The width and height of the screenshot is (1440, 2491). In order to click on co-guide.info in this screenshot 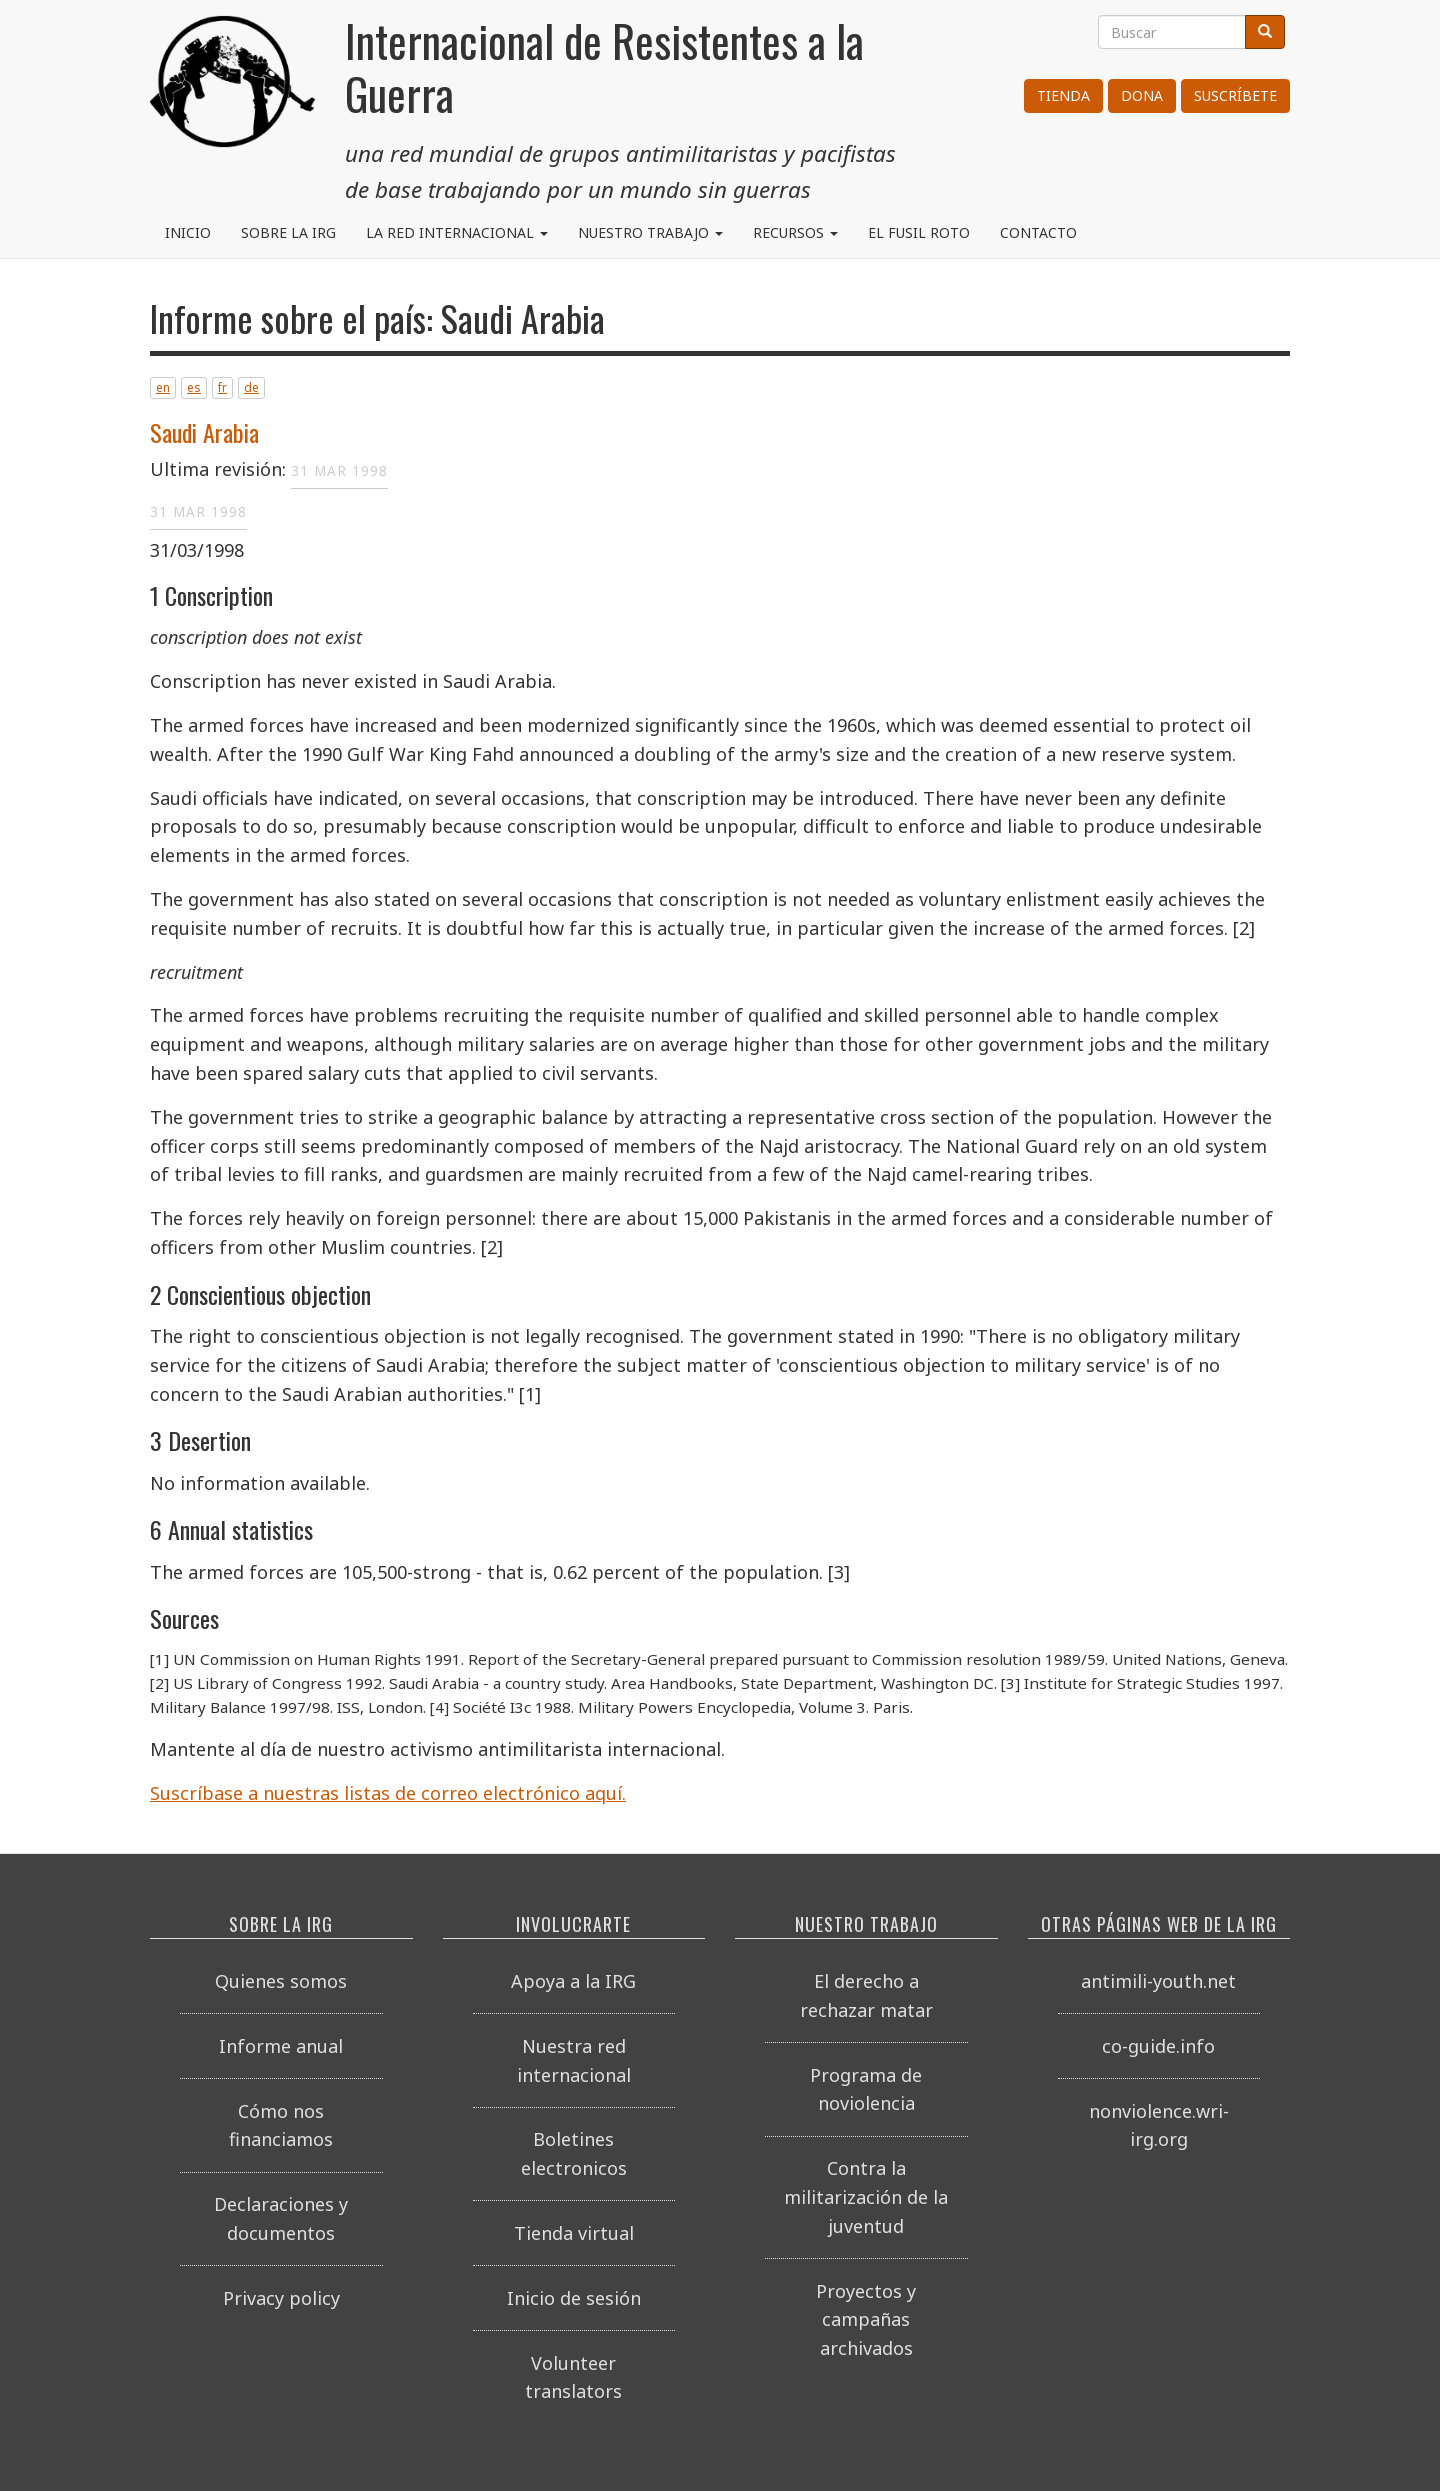, I will do `click(1158, 2046)`.